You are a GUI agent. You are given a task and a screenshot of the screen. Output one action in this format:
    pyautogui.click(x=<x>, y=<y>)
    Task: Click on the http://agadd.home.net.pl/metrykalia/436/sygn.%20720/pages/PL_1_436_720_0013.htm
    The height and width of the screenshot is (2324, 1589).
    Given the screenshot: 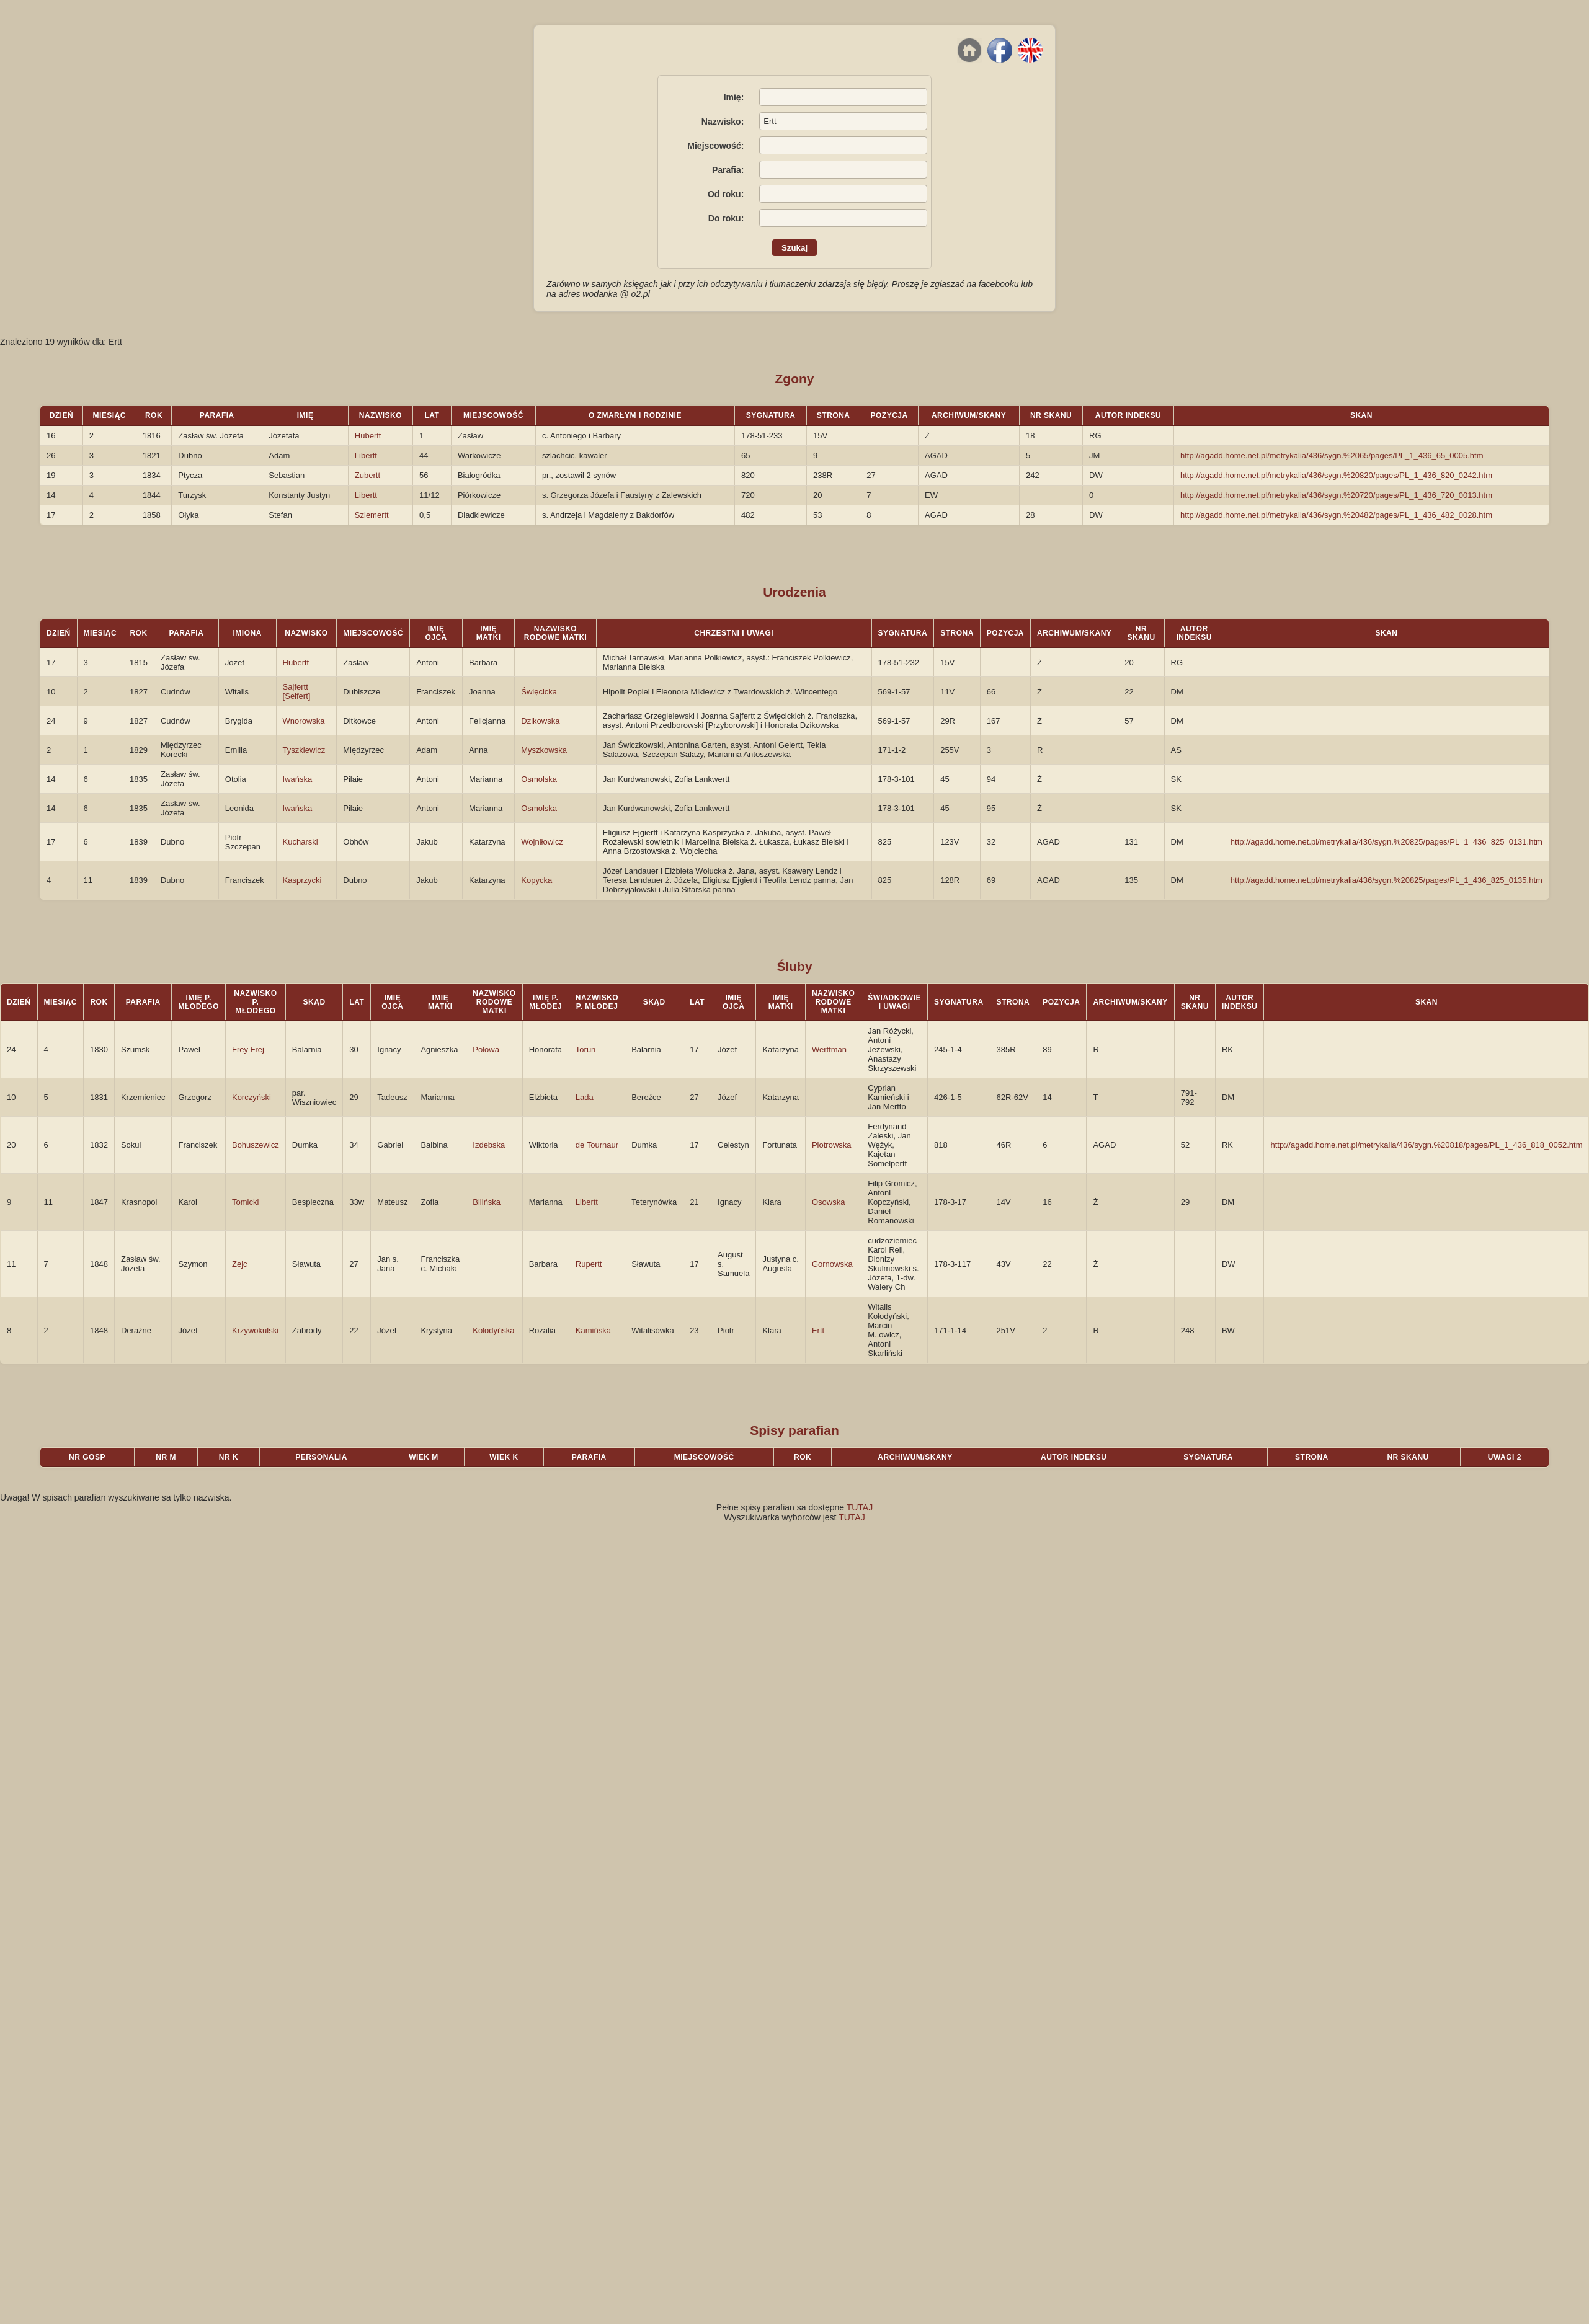 What is the action you would take?
    pyautogui.click(x=1336, y=495)
    